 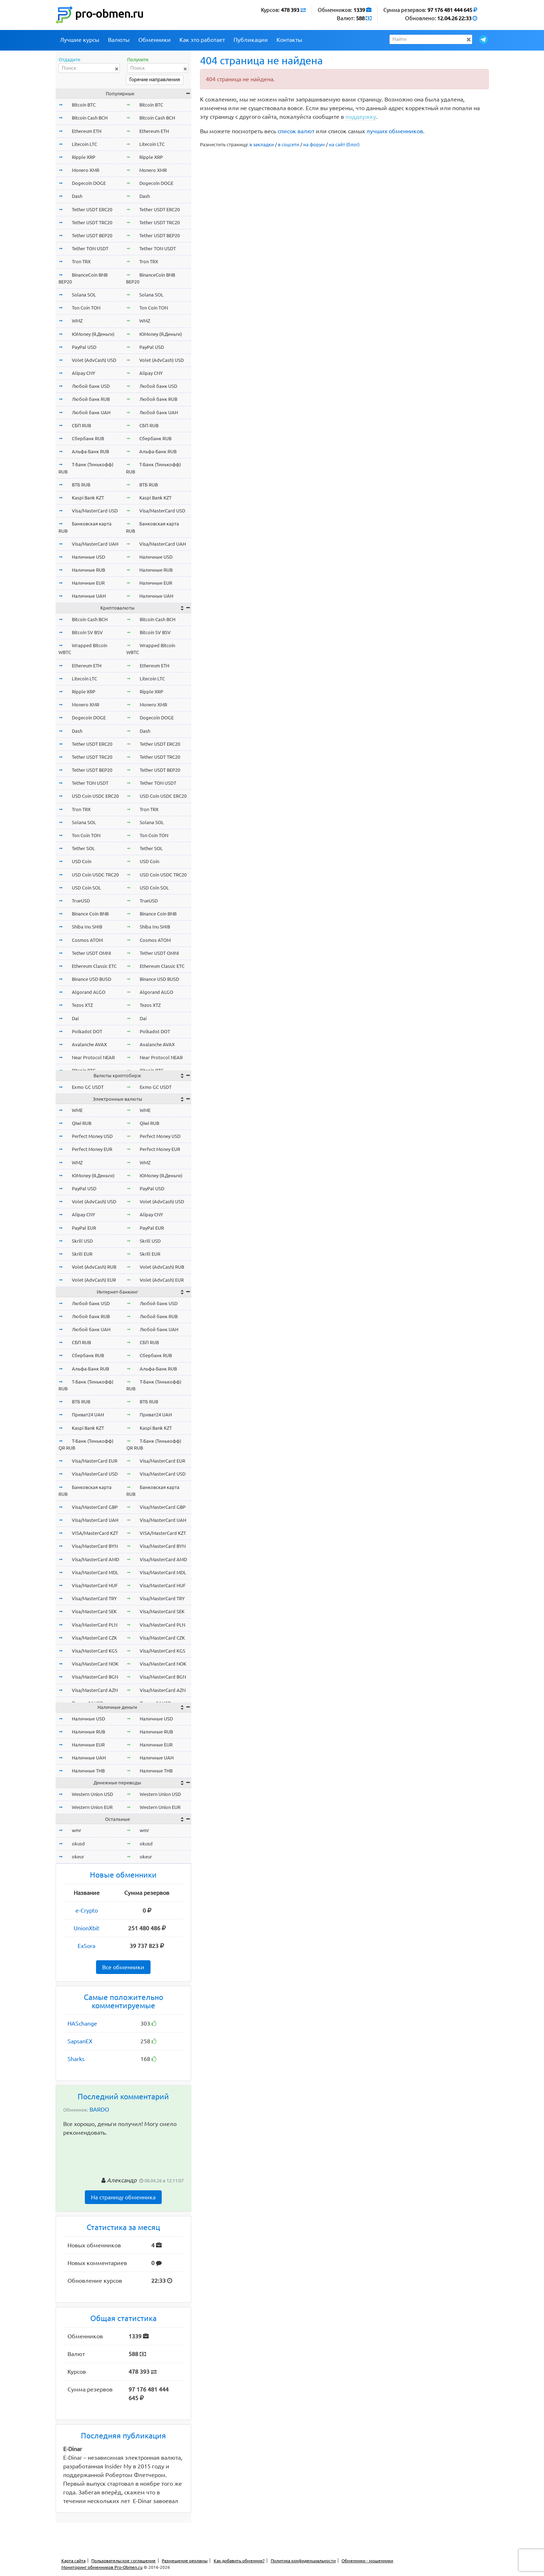 I want to click on USD Coin USDC TRC20, so click(x=95, y=874).